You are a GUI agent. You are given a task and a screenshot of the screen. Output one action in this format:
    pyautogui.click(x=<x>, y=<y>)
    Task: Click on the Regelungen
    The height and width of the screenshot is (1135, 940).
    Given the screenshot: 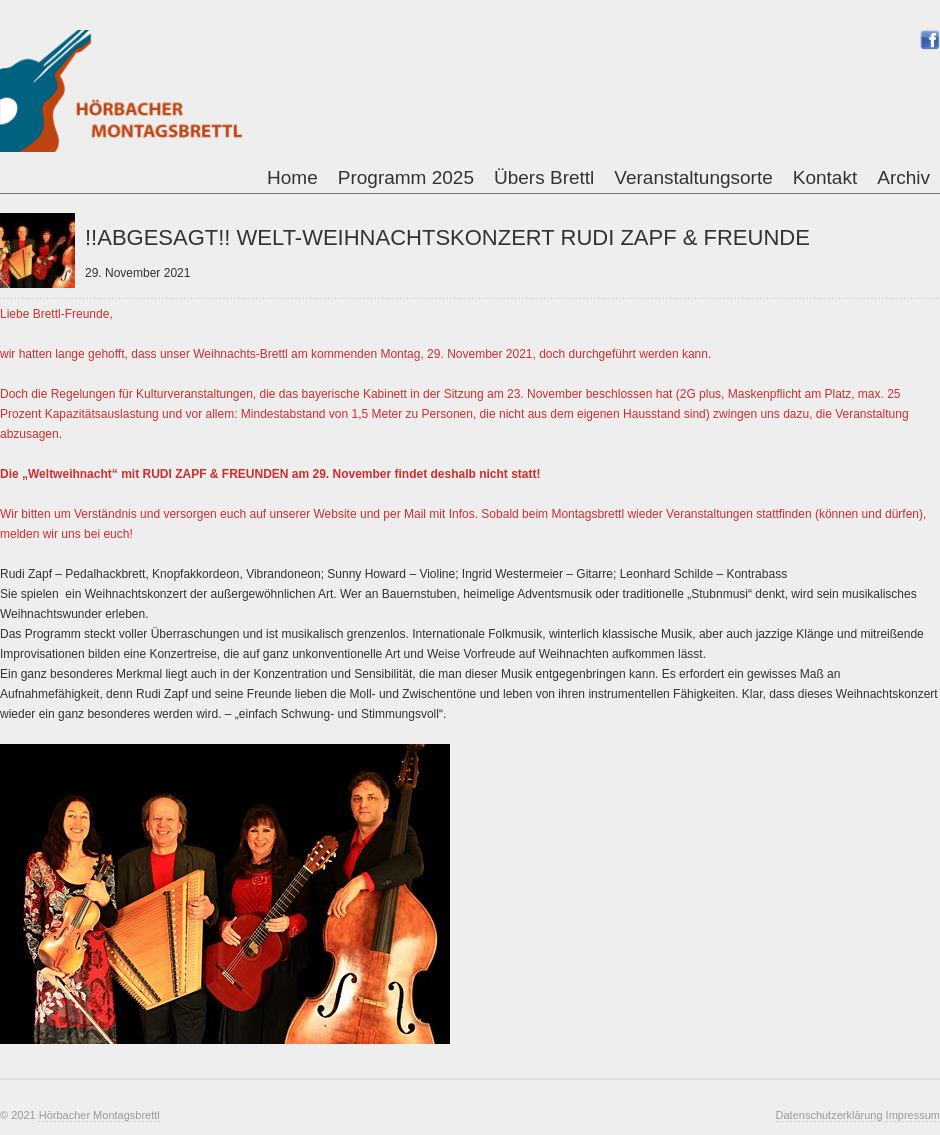 What is the action you would take?
    pyautogui.click(x=83, y=394)
    